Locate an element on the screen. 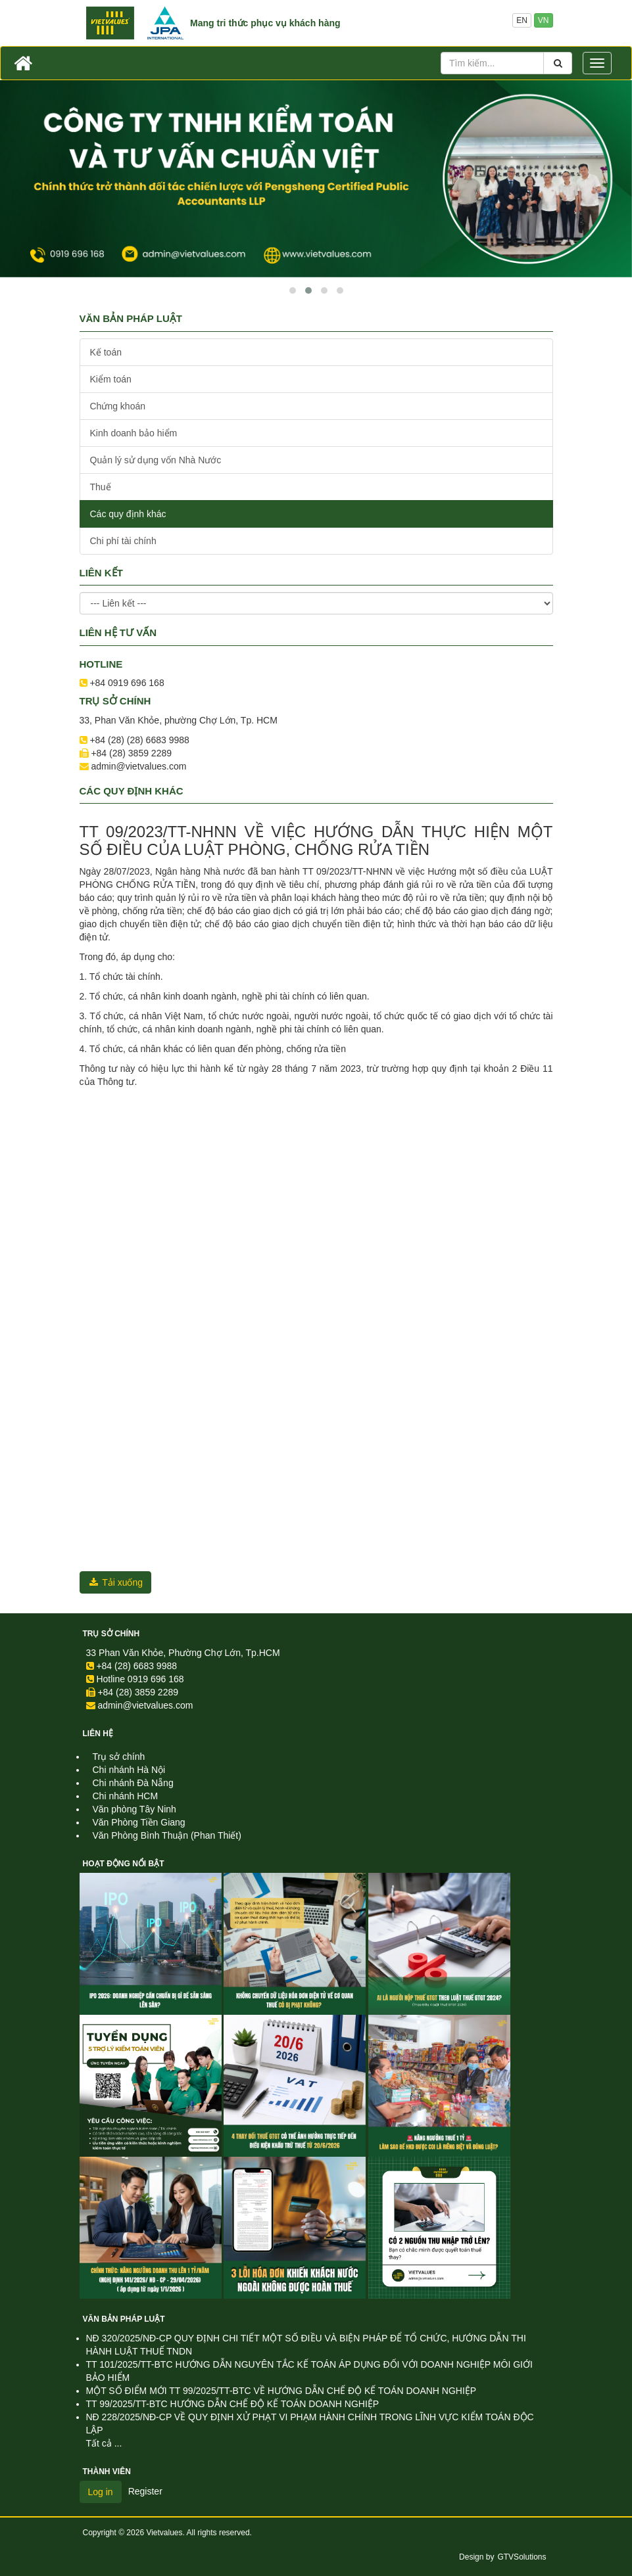 This screenshot has width=632, height=2576. Văn Bản Pháp Luật is located at coordinates (124, 2319).